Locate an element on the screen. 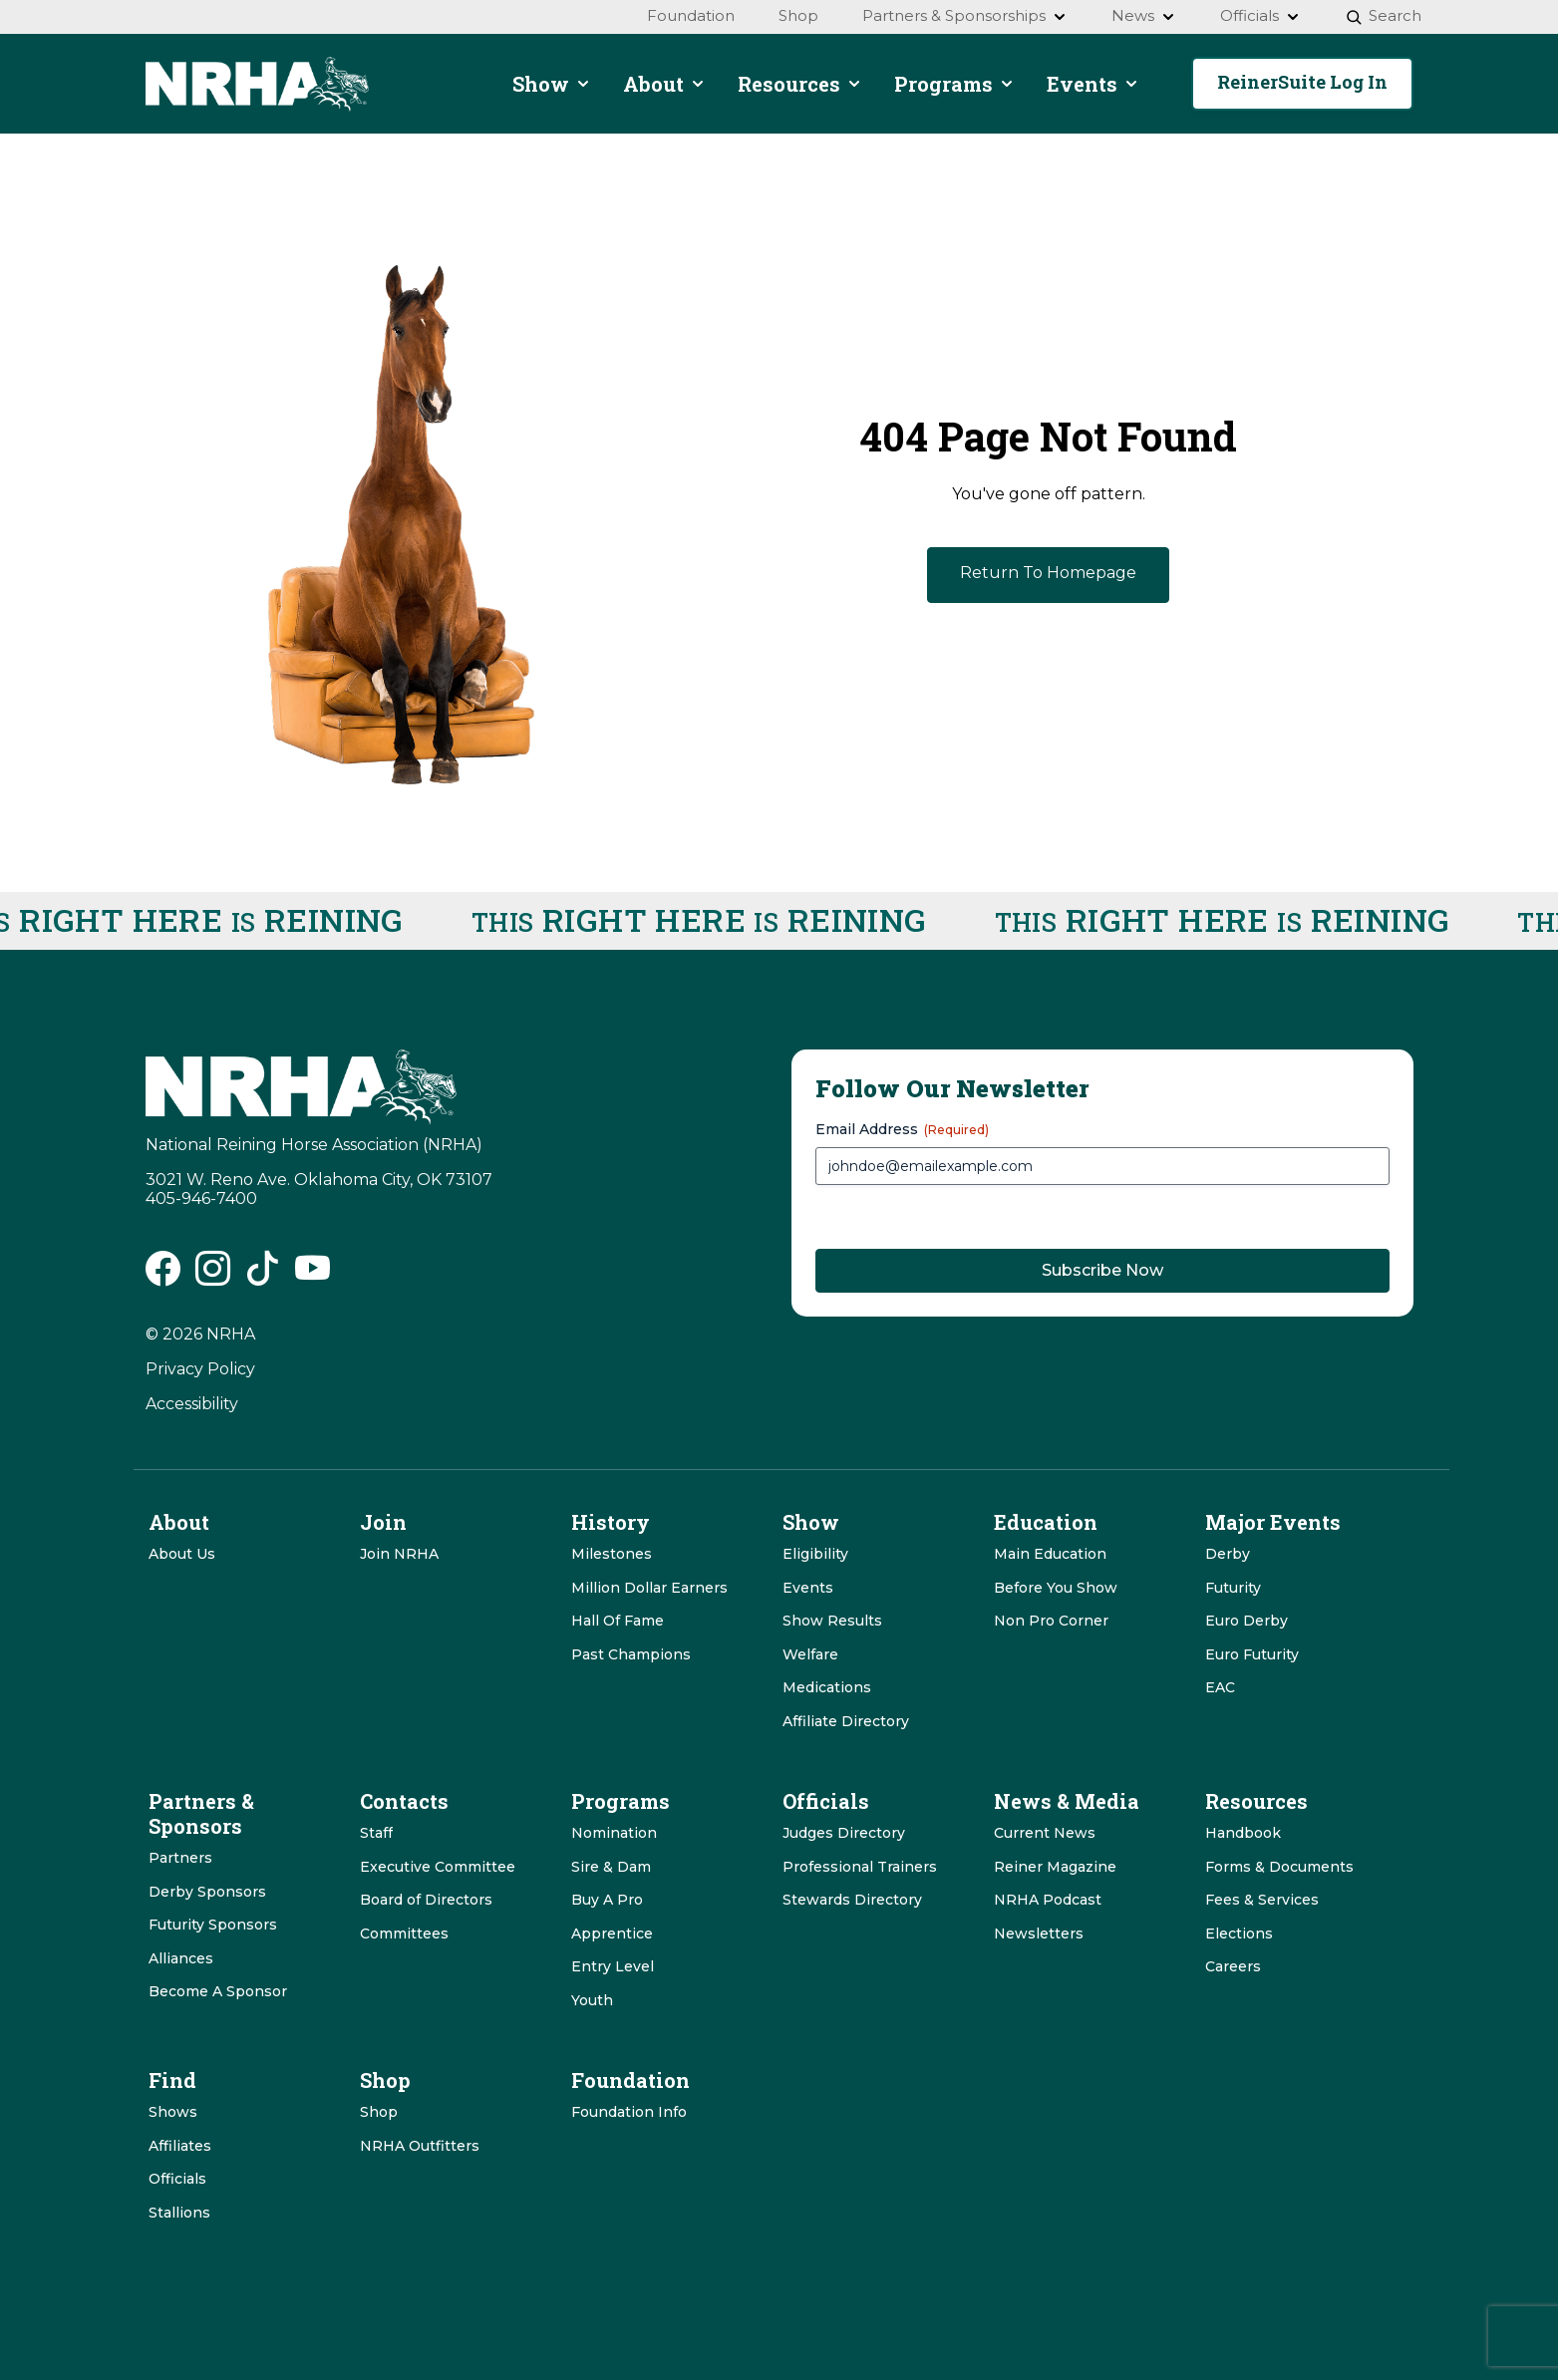 The width and height of the screenshot is (1558, 2380). NRHA Podcast is located at coordinates (1047, 1900).